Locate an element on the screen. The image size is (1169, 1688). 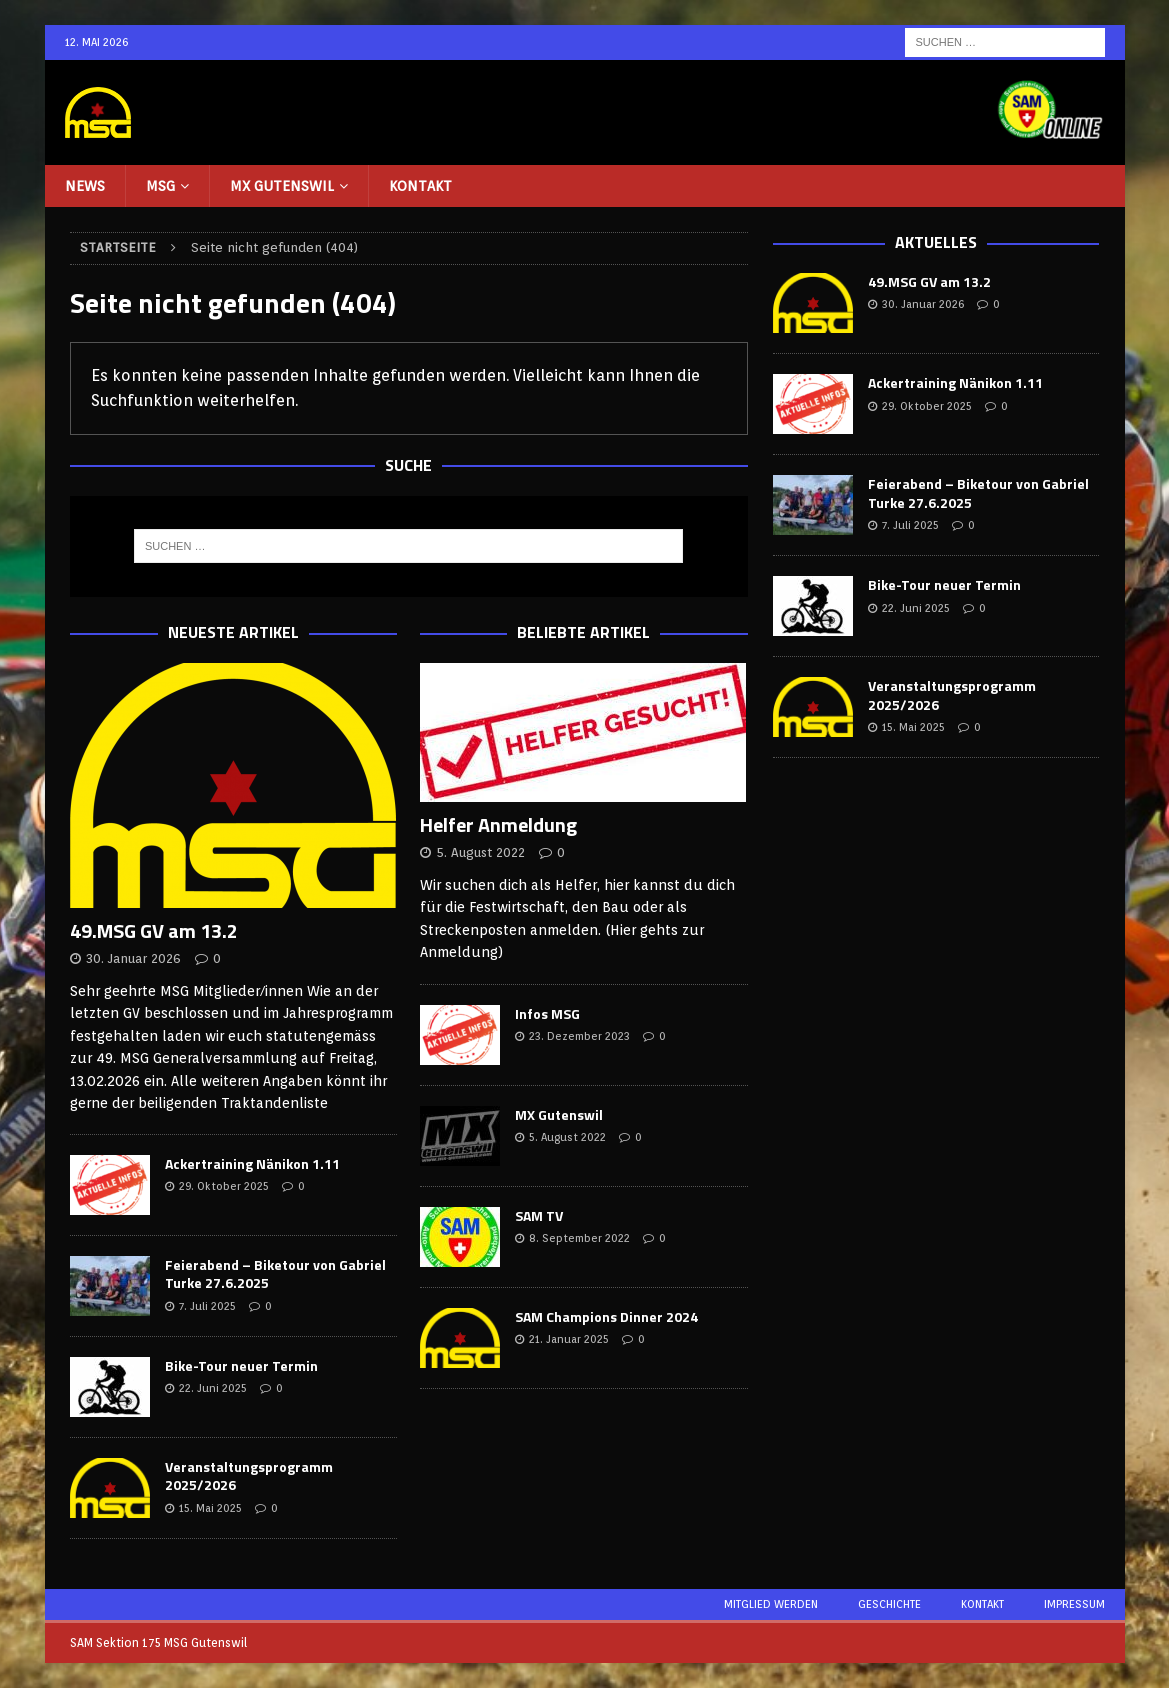
29. Oktober 2025 is located at coordinates (224, 1186).